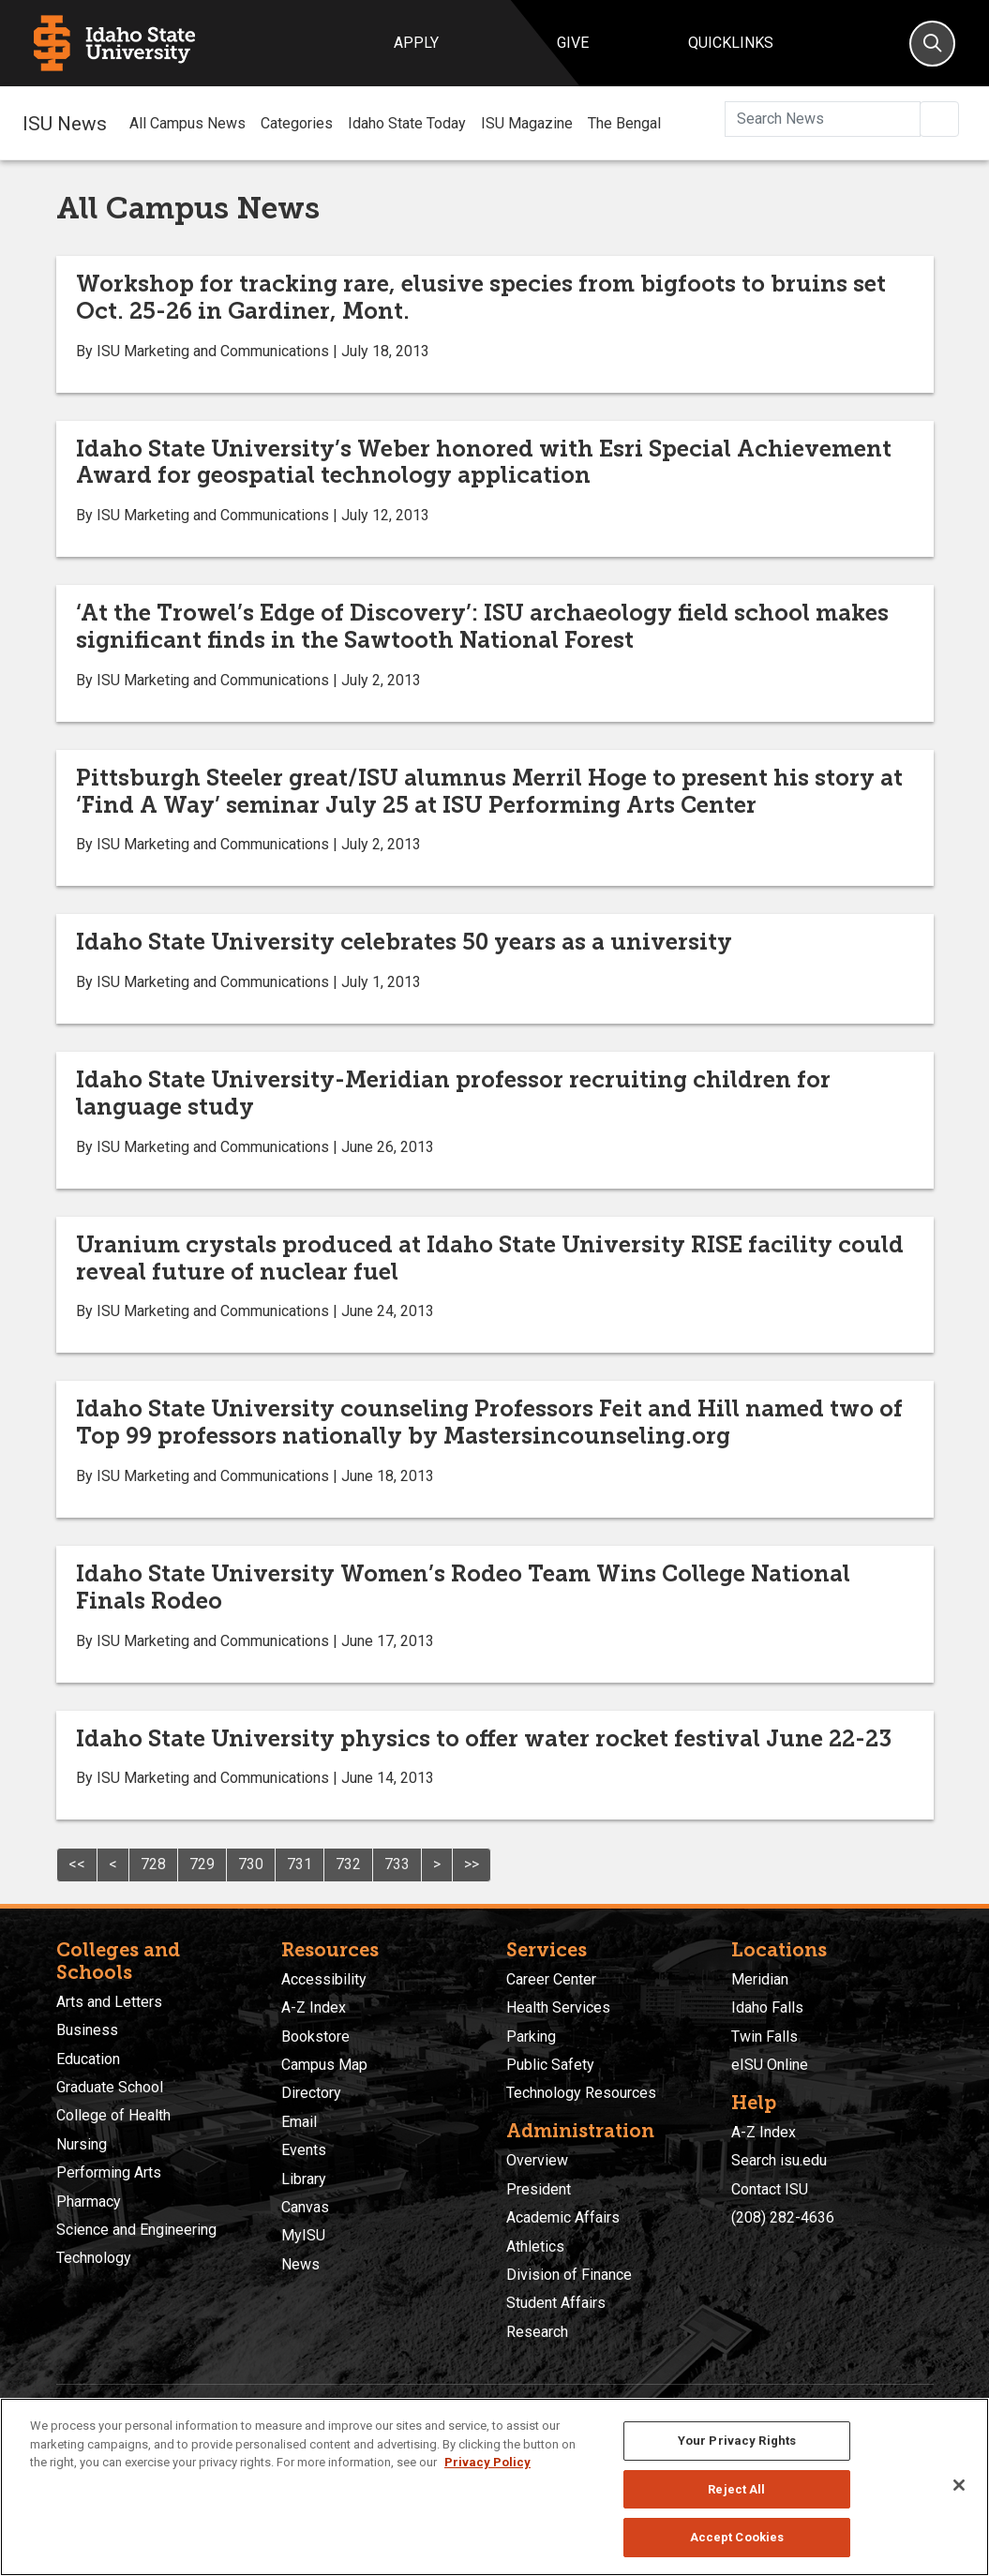  Describe the element at coordinates (324, 1979) in the screenshot. I see `Accessibility` at that location.